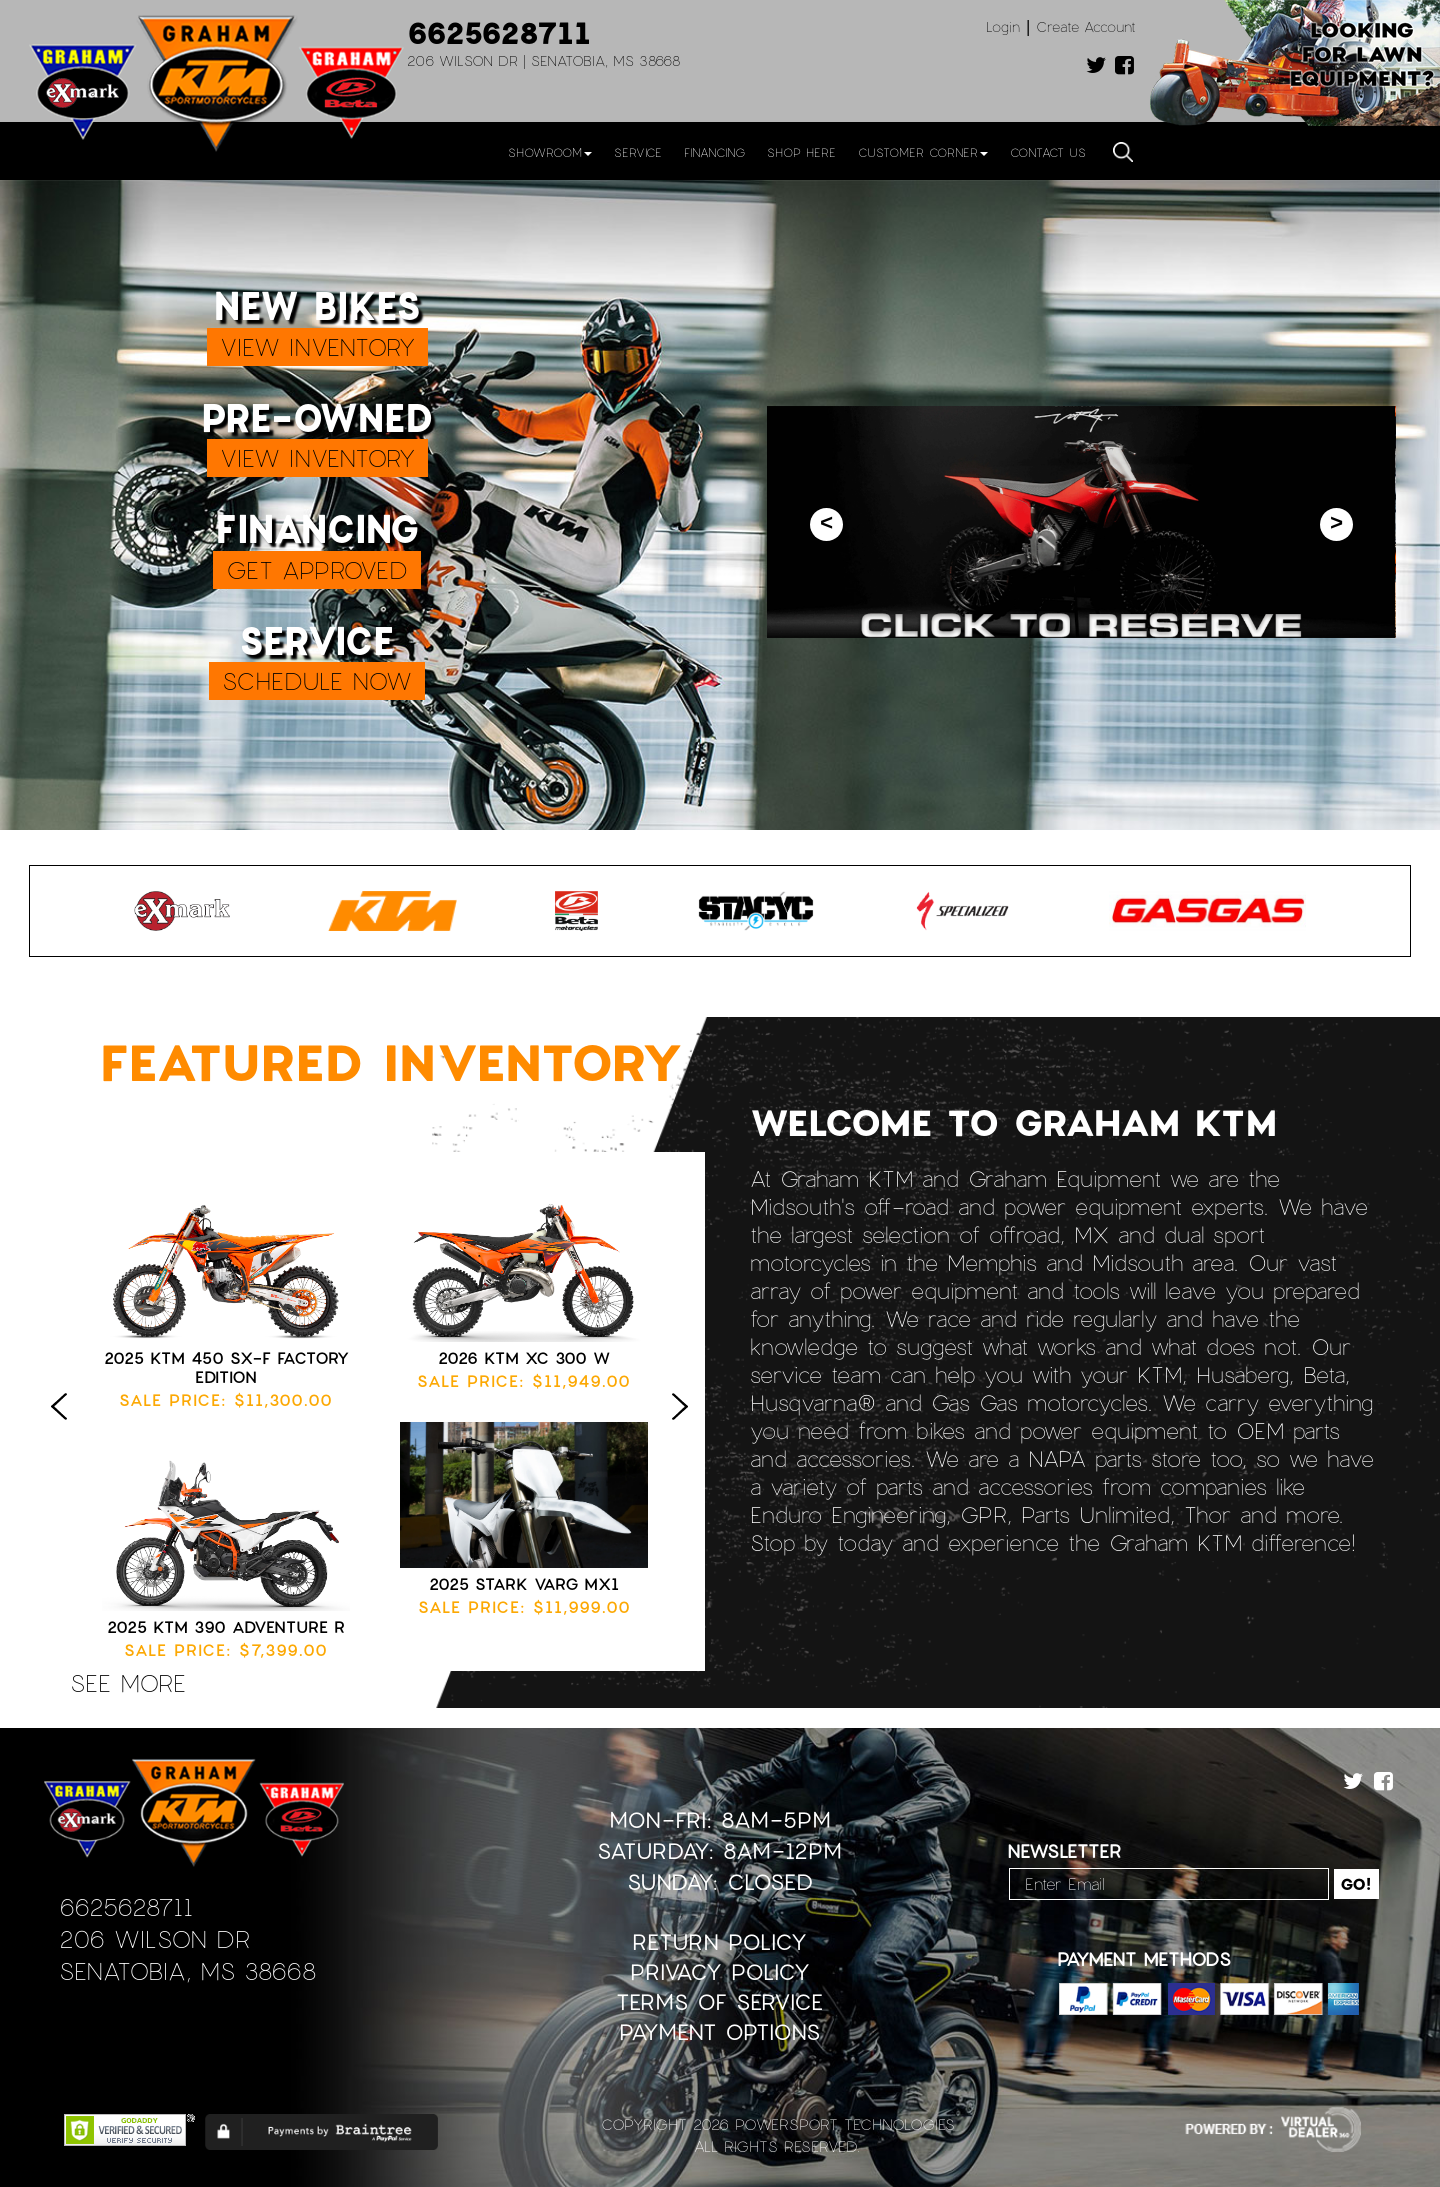 This screenshot has height=2187, width=1440. I want to click on Financing, so click(714, 152).